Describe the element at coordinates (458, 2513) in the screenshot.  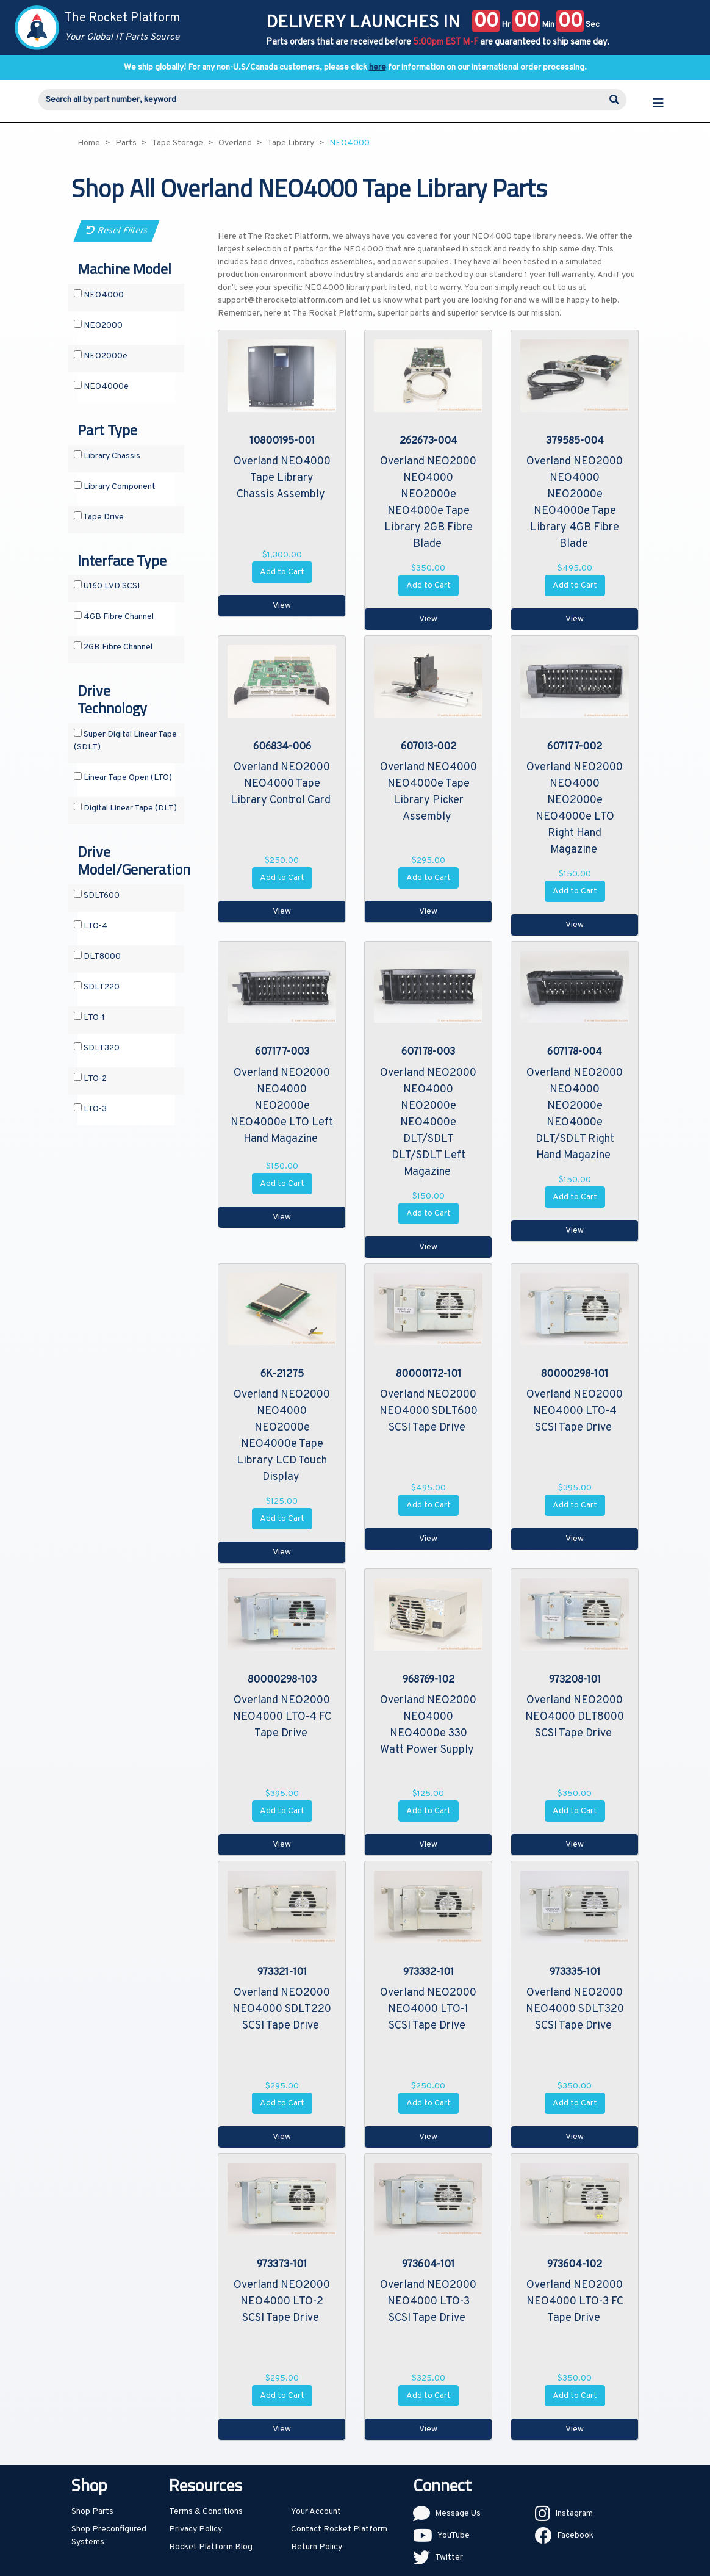
I see `Message Us` at that location.